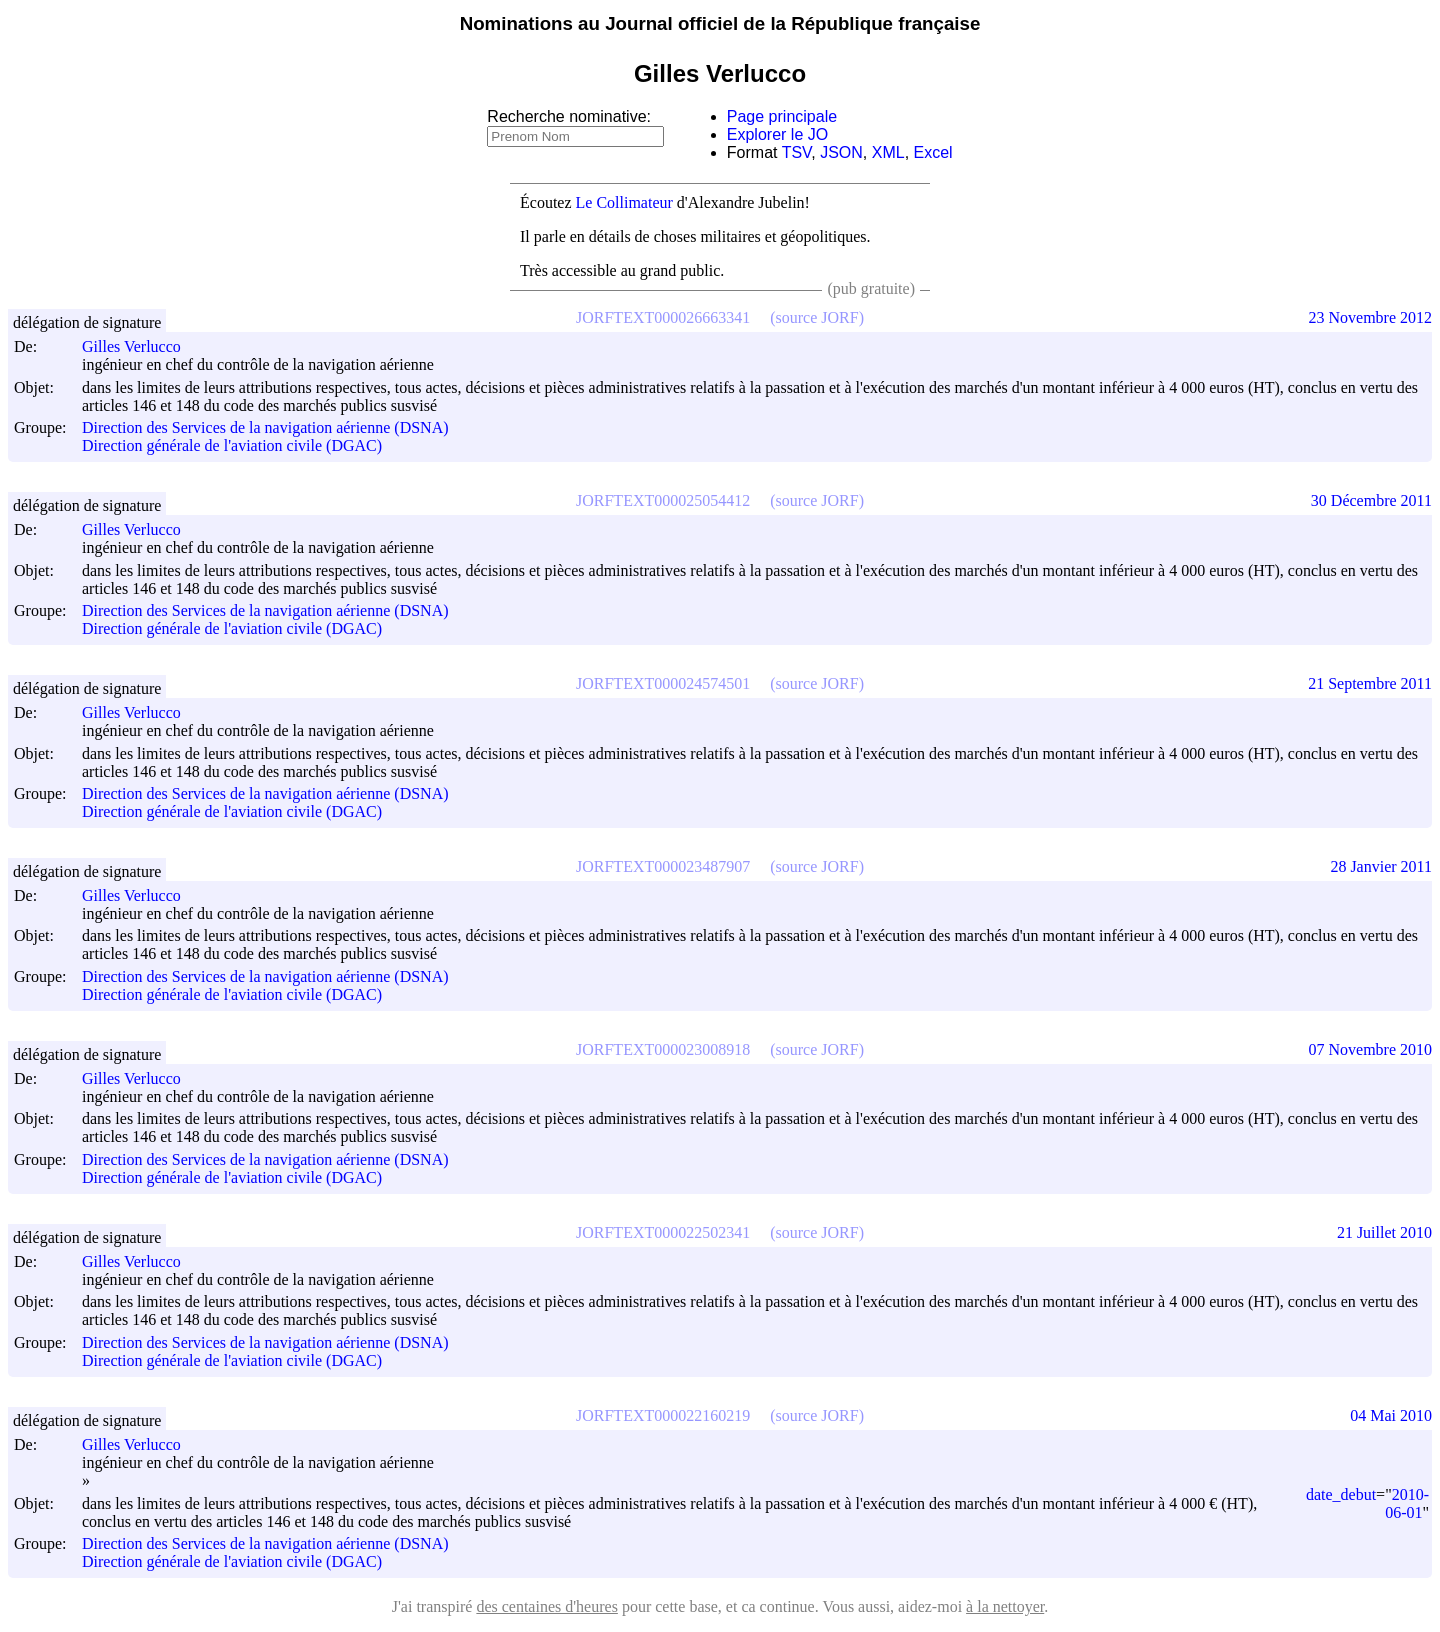 Image resolution: width=1440 pixels, height=1632 pixels. I want to click on JORFTEXT000025054412, so click(663, 500).